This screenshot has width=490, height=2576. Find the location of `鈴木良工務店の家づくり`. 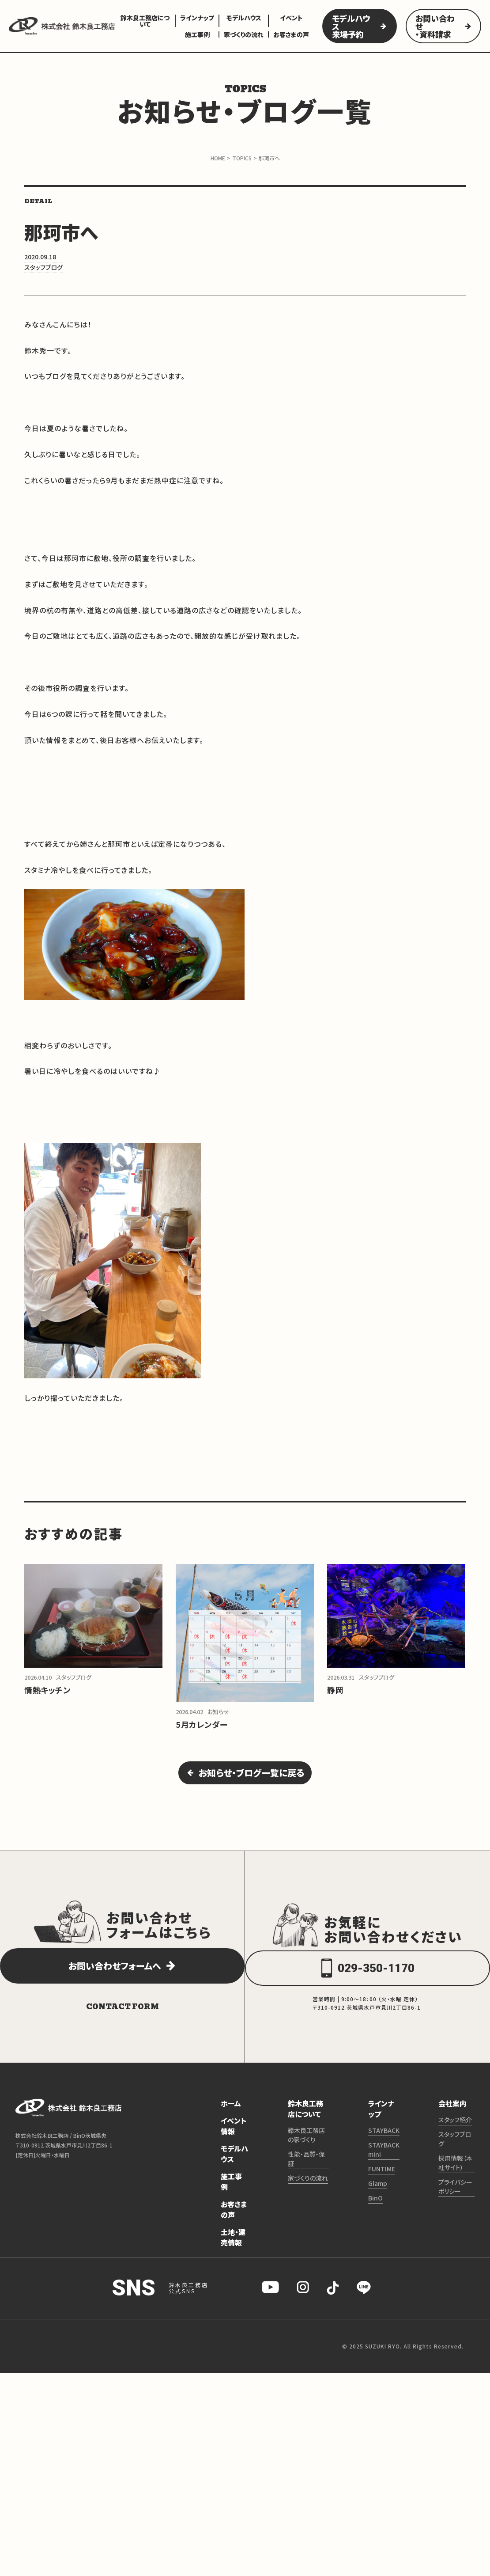

鈴木良工務店の家づくり is located at coordinates (306, 2149).